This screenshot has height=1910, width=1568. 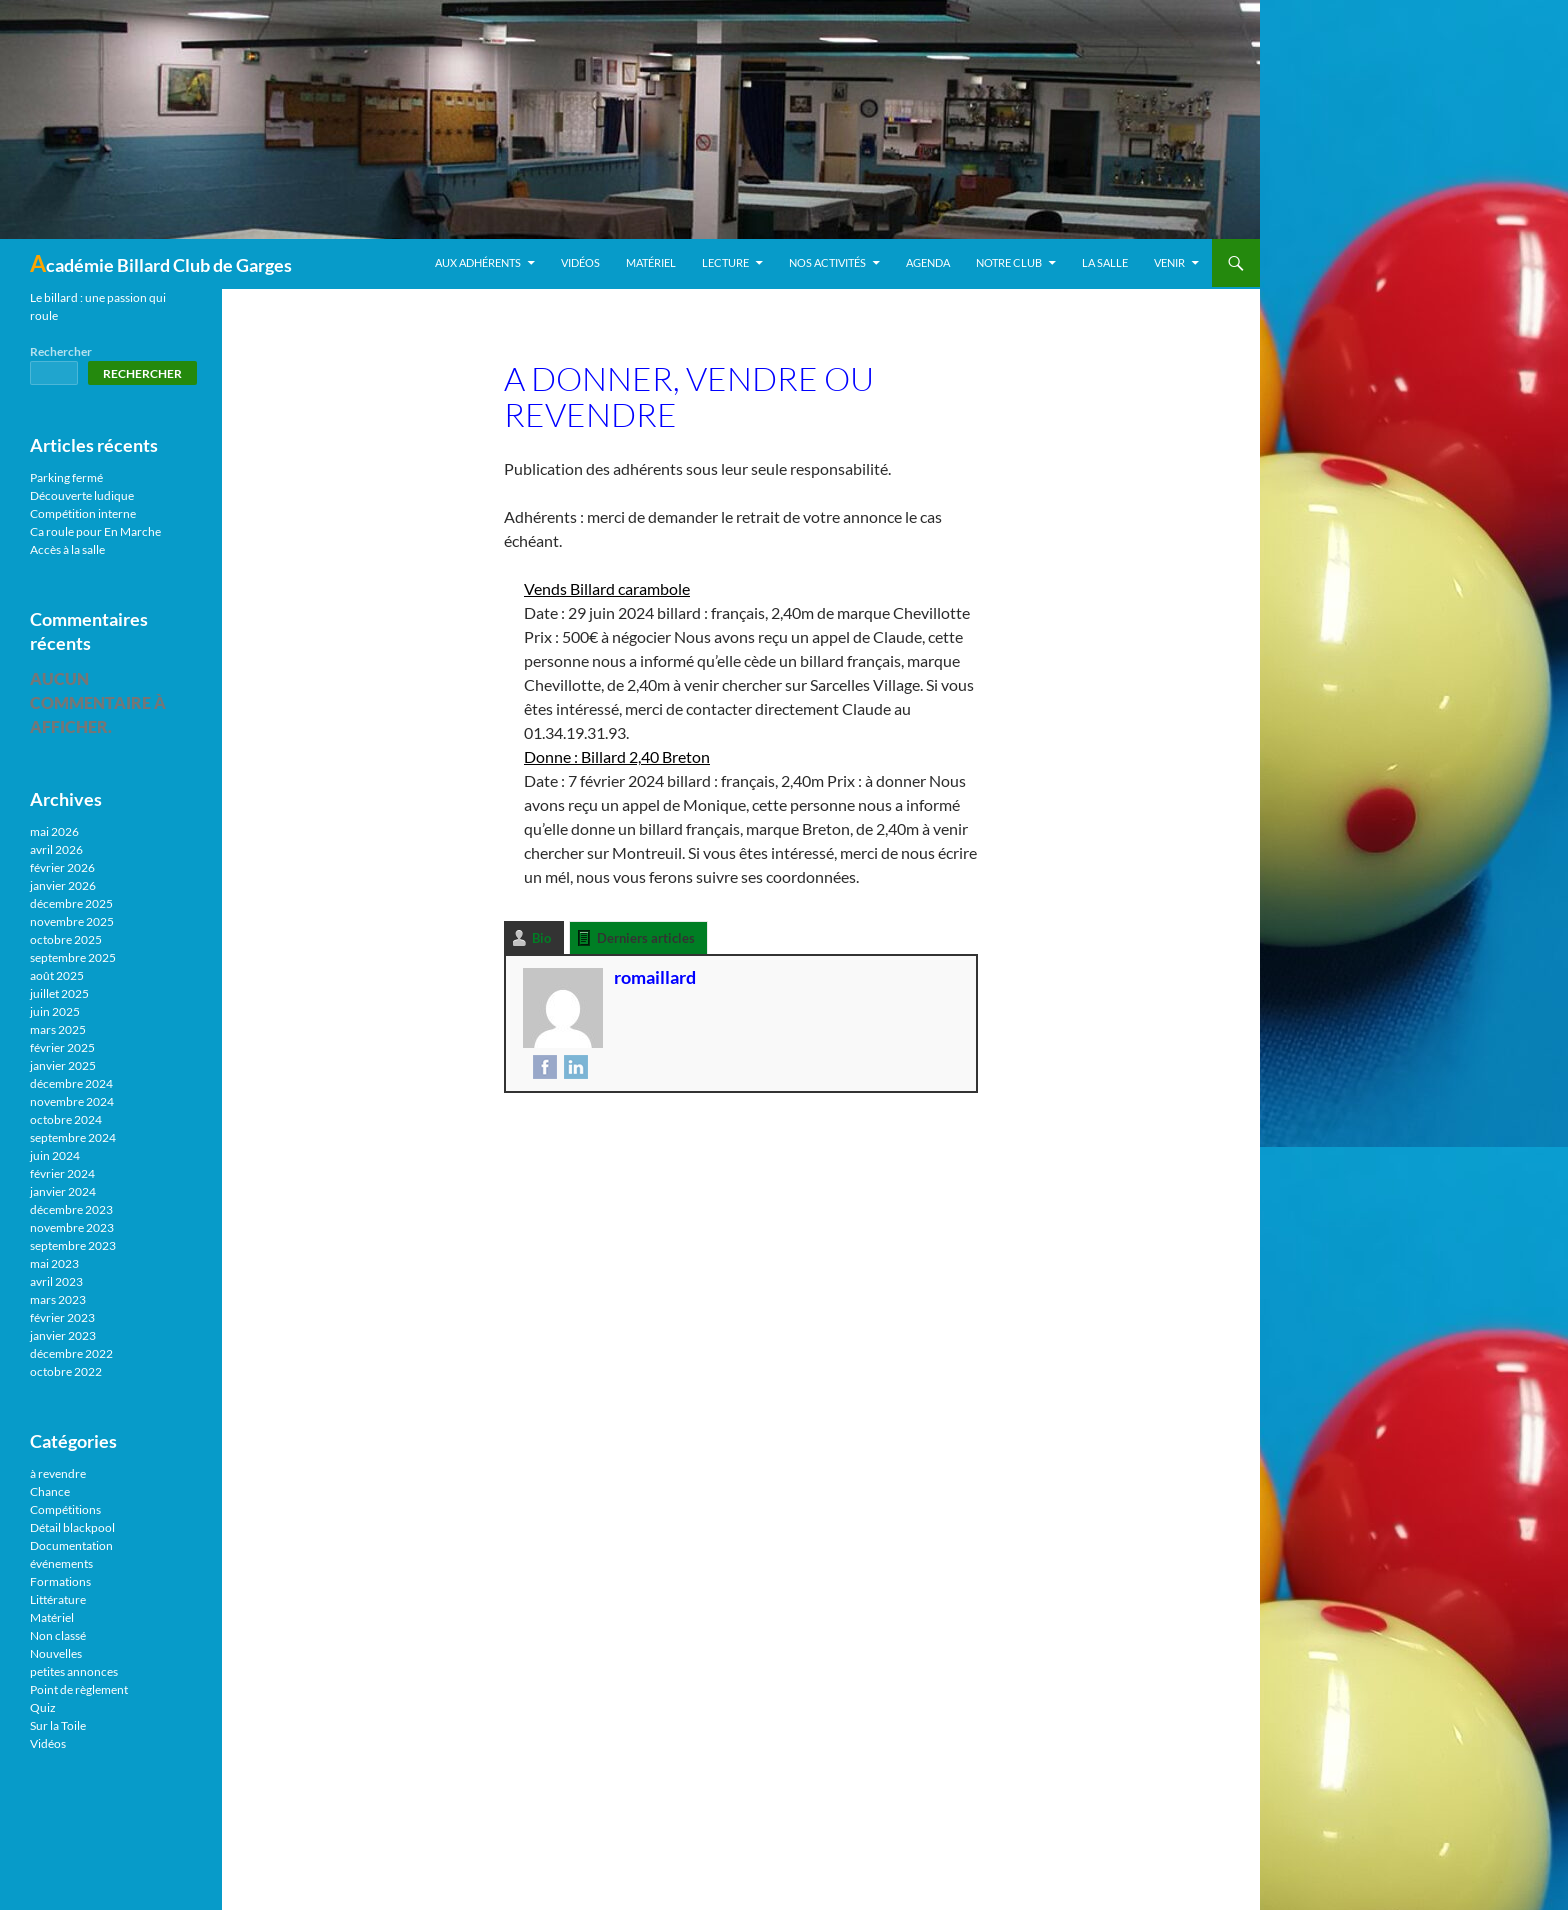 What do you see at coordinates (83, 513) in the screenshot?
I see `Compétition interne` at bounding box center [83, 513].